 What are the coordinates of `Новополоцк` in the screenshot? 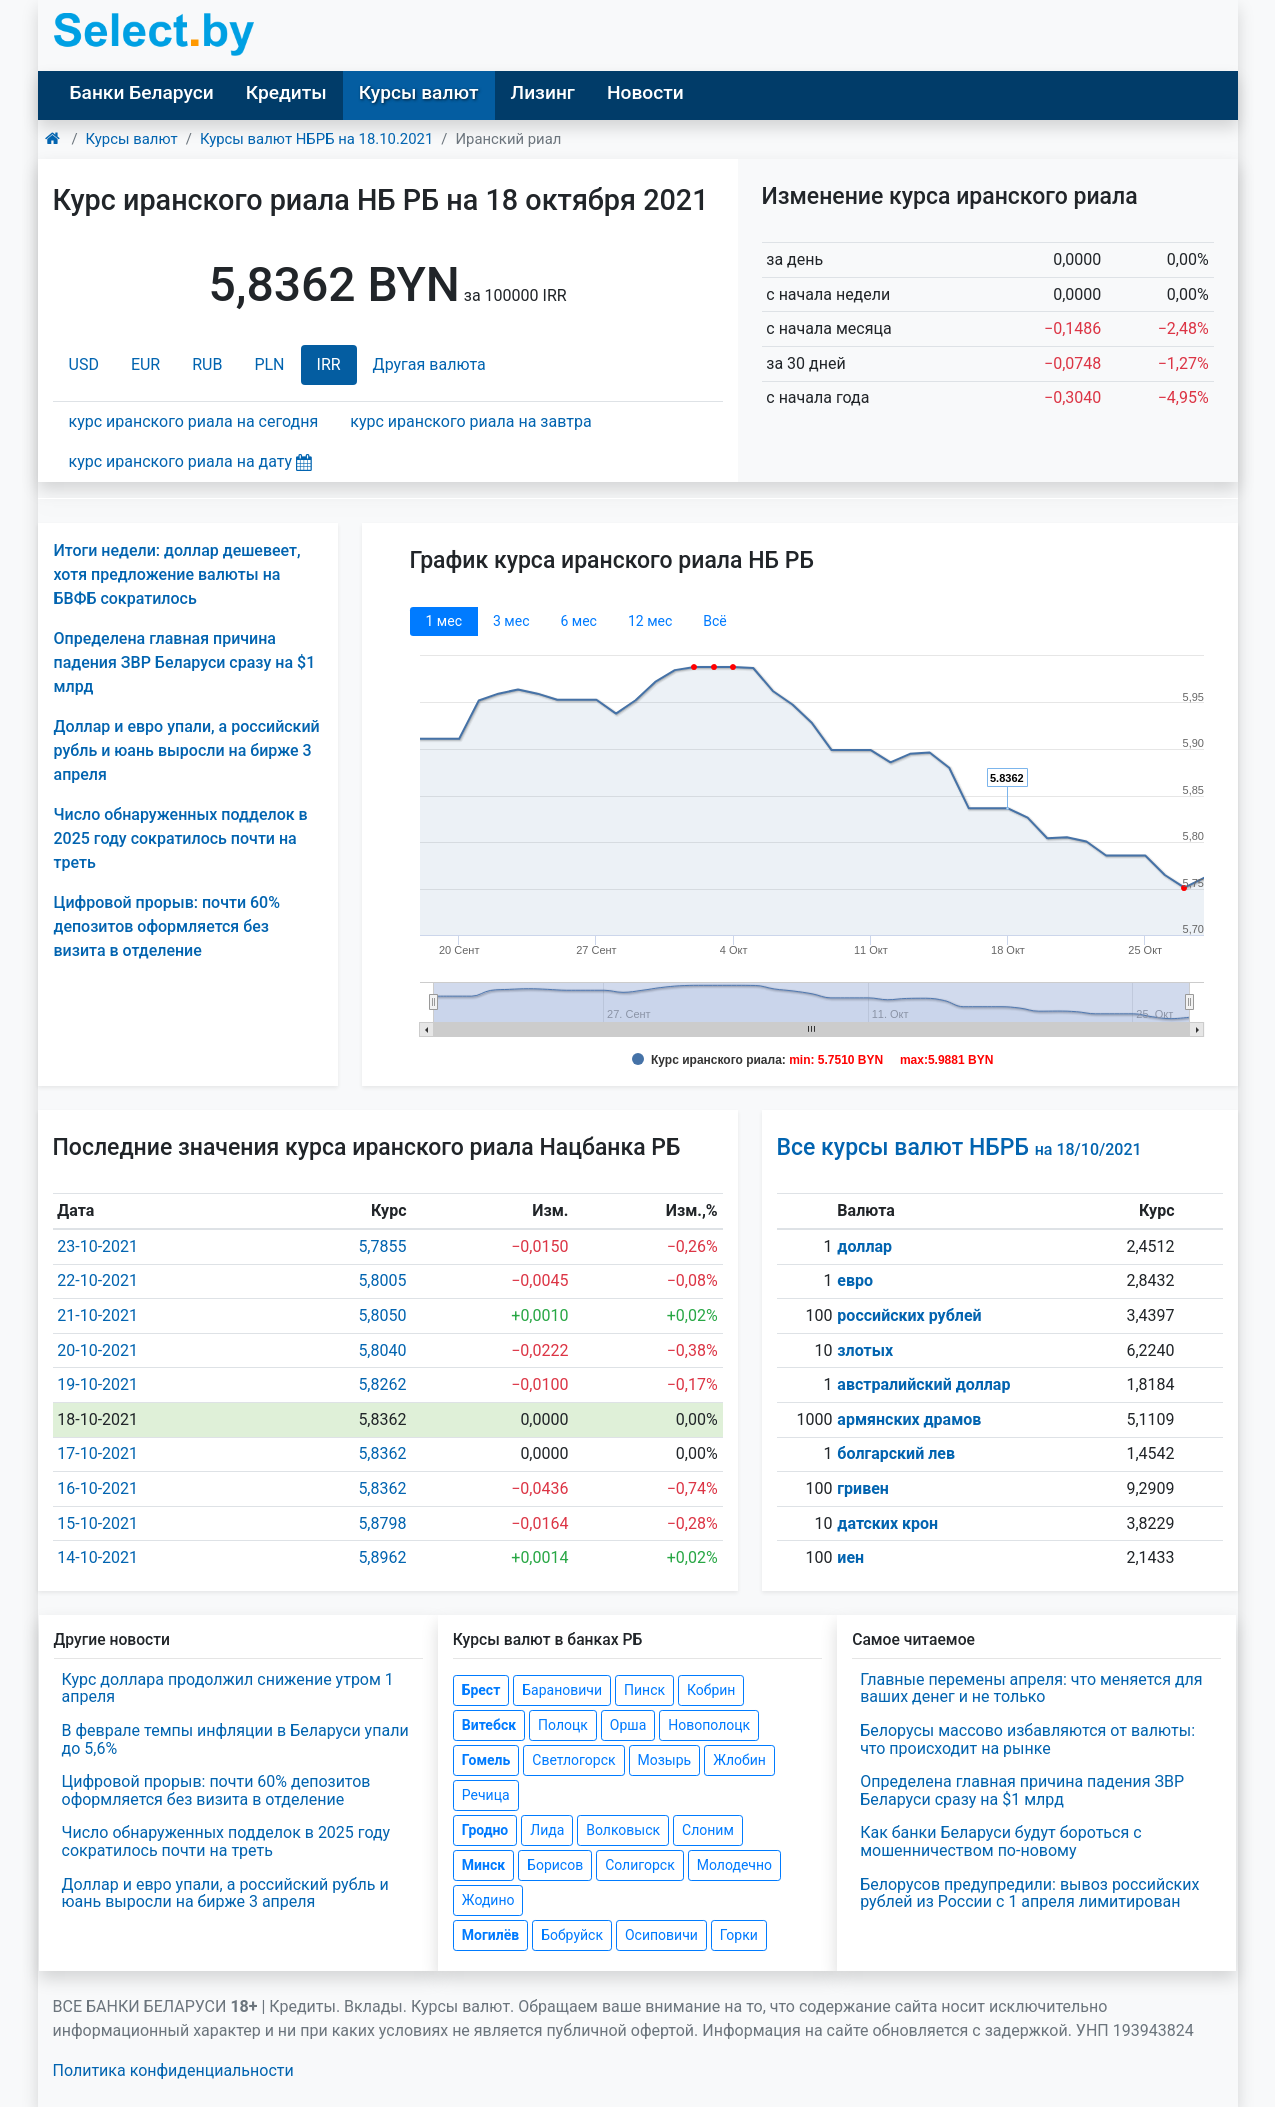 It's located at (709, 1725).